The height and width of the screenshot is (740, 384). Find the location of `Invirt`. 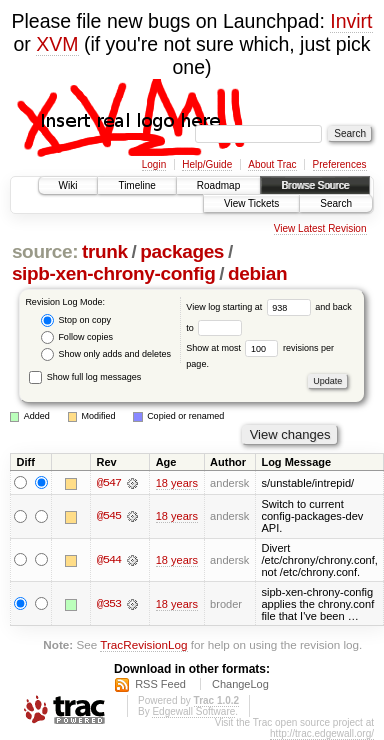

Invirt is located at coordinates (351, 21).